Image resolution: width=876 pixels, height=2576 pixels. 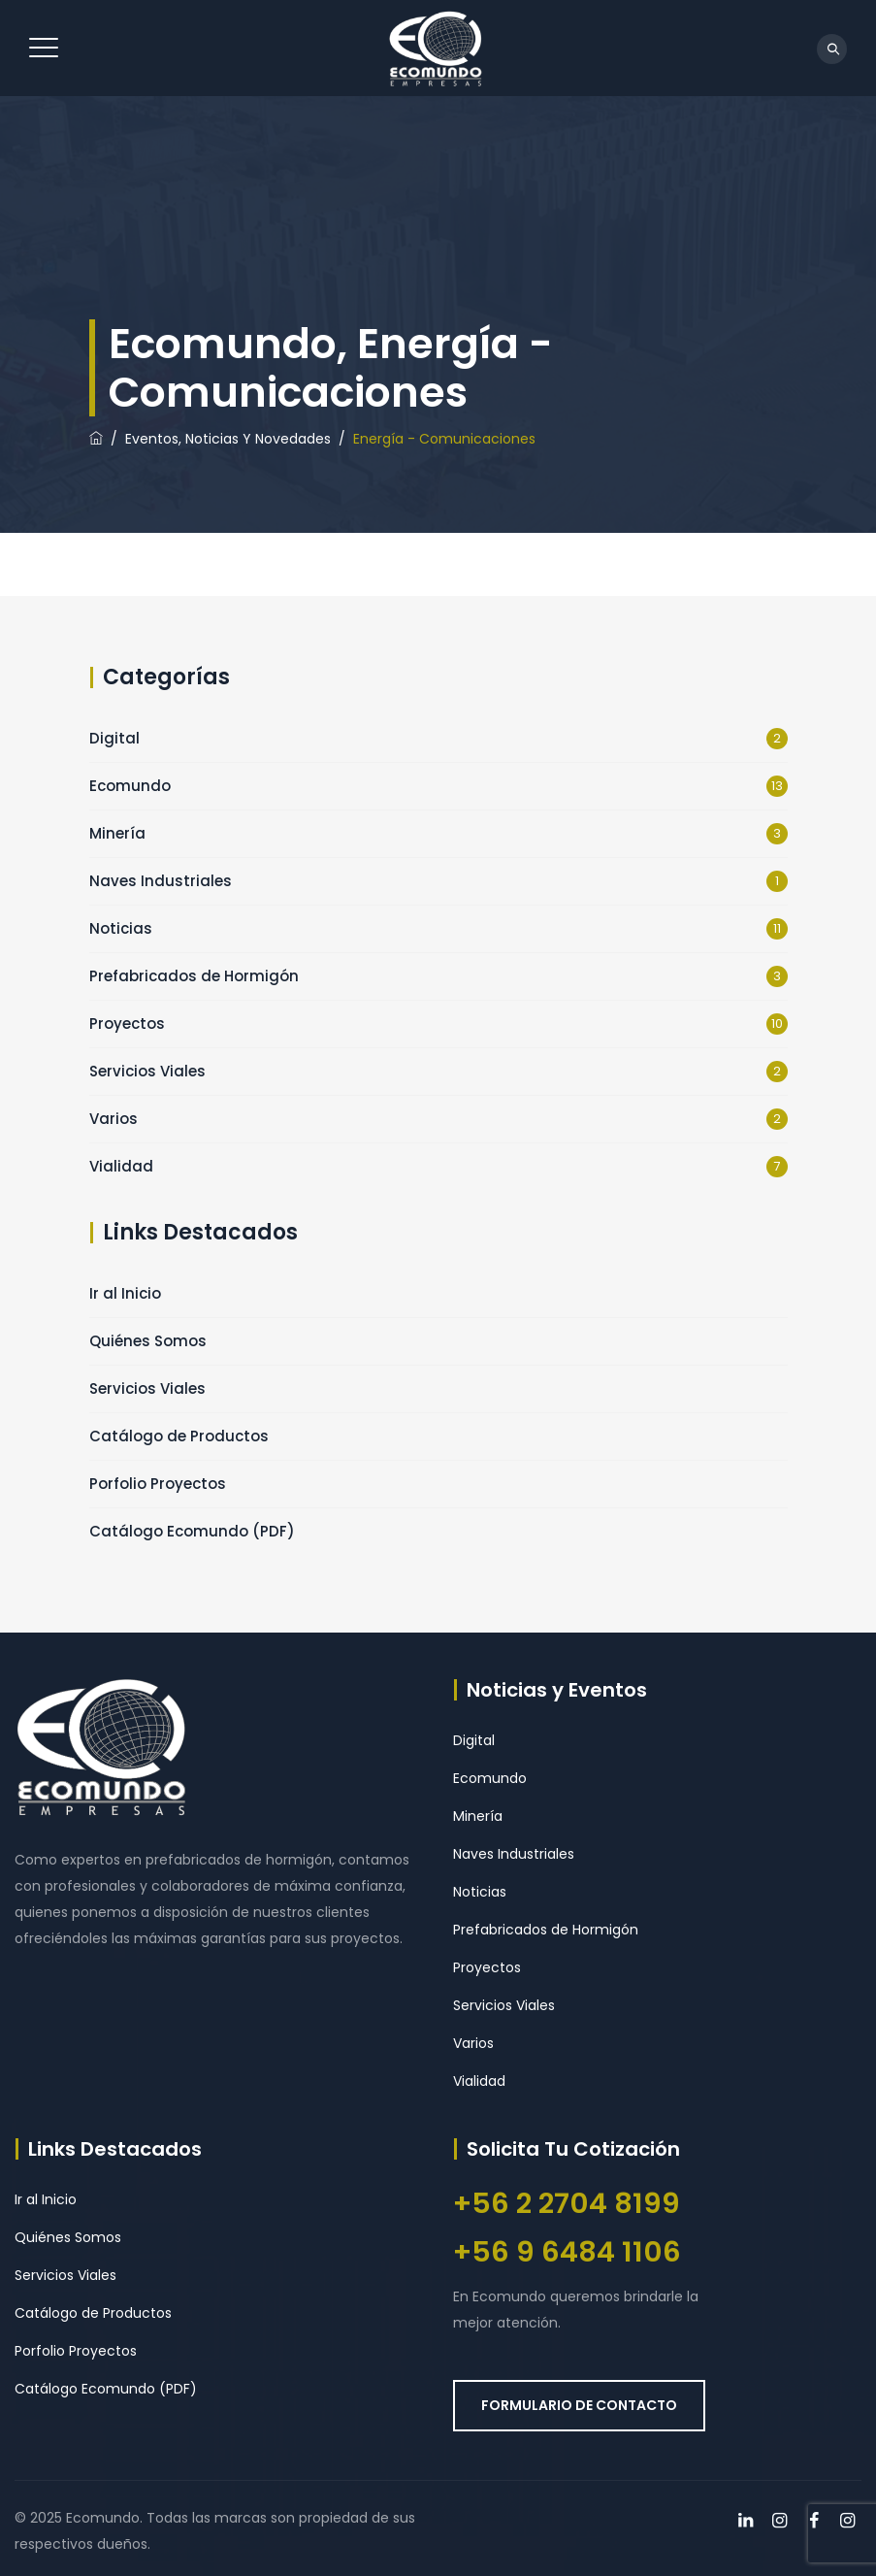 I want to click on Varios, so click(x=113, y=1118).